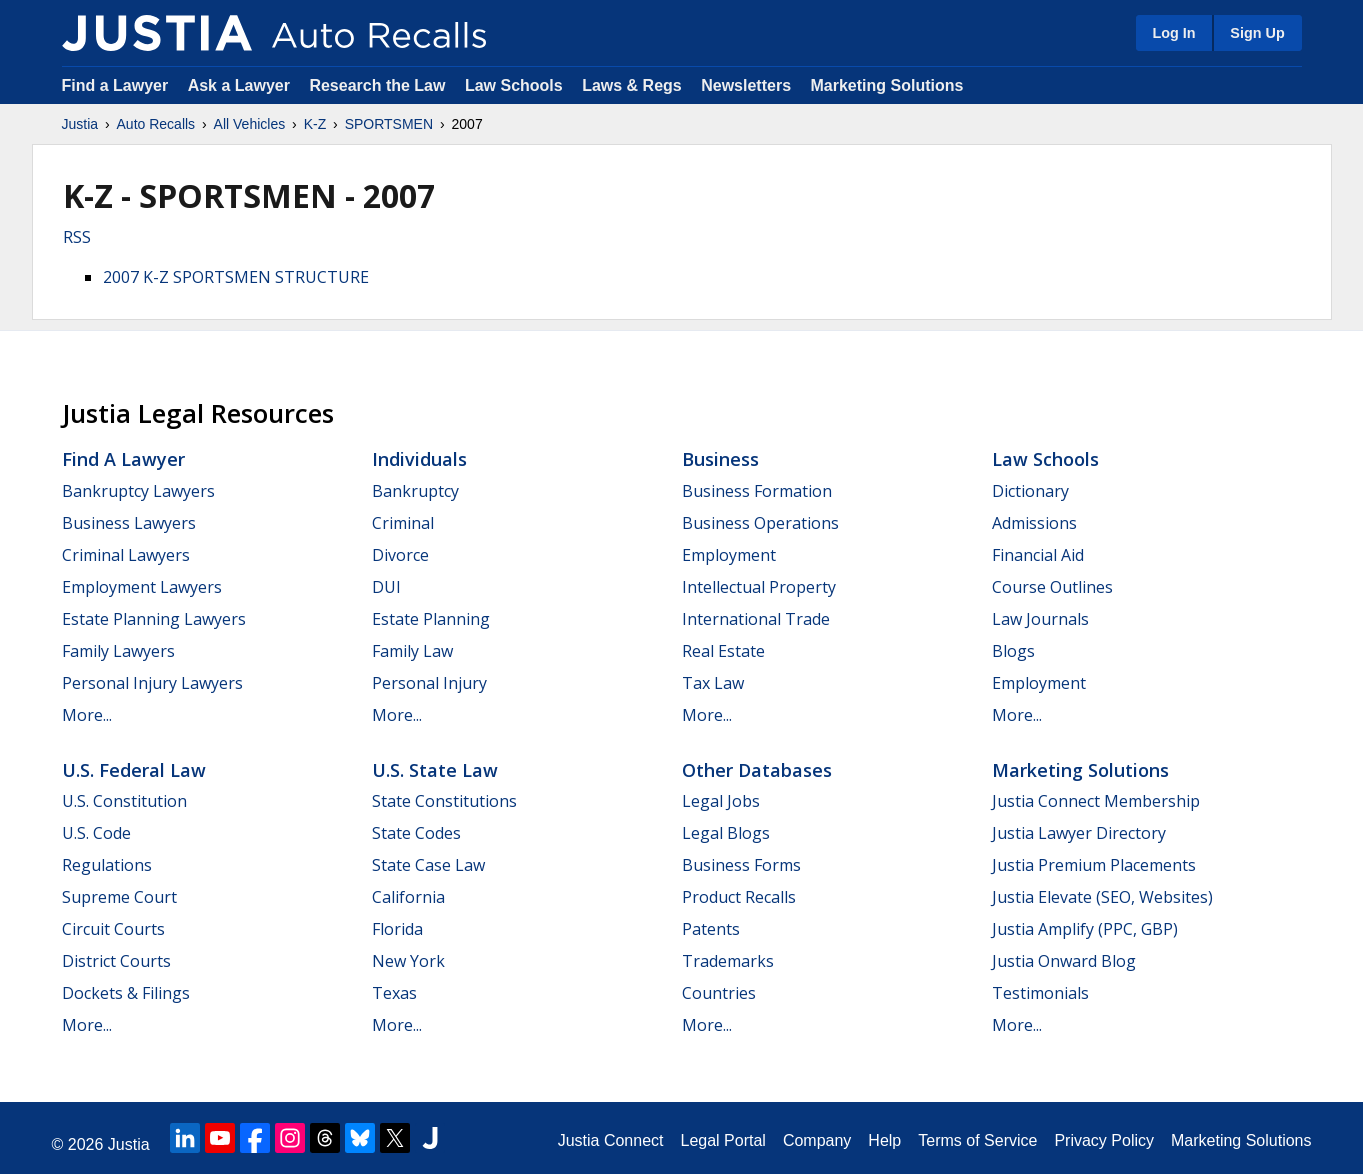 This screenshot has height=1174, width=1363. What do you see at coordinates (728, 961) in the screenshot?
I see `Trademarks` at bounding box center [728, 961].